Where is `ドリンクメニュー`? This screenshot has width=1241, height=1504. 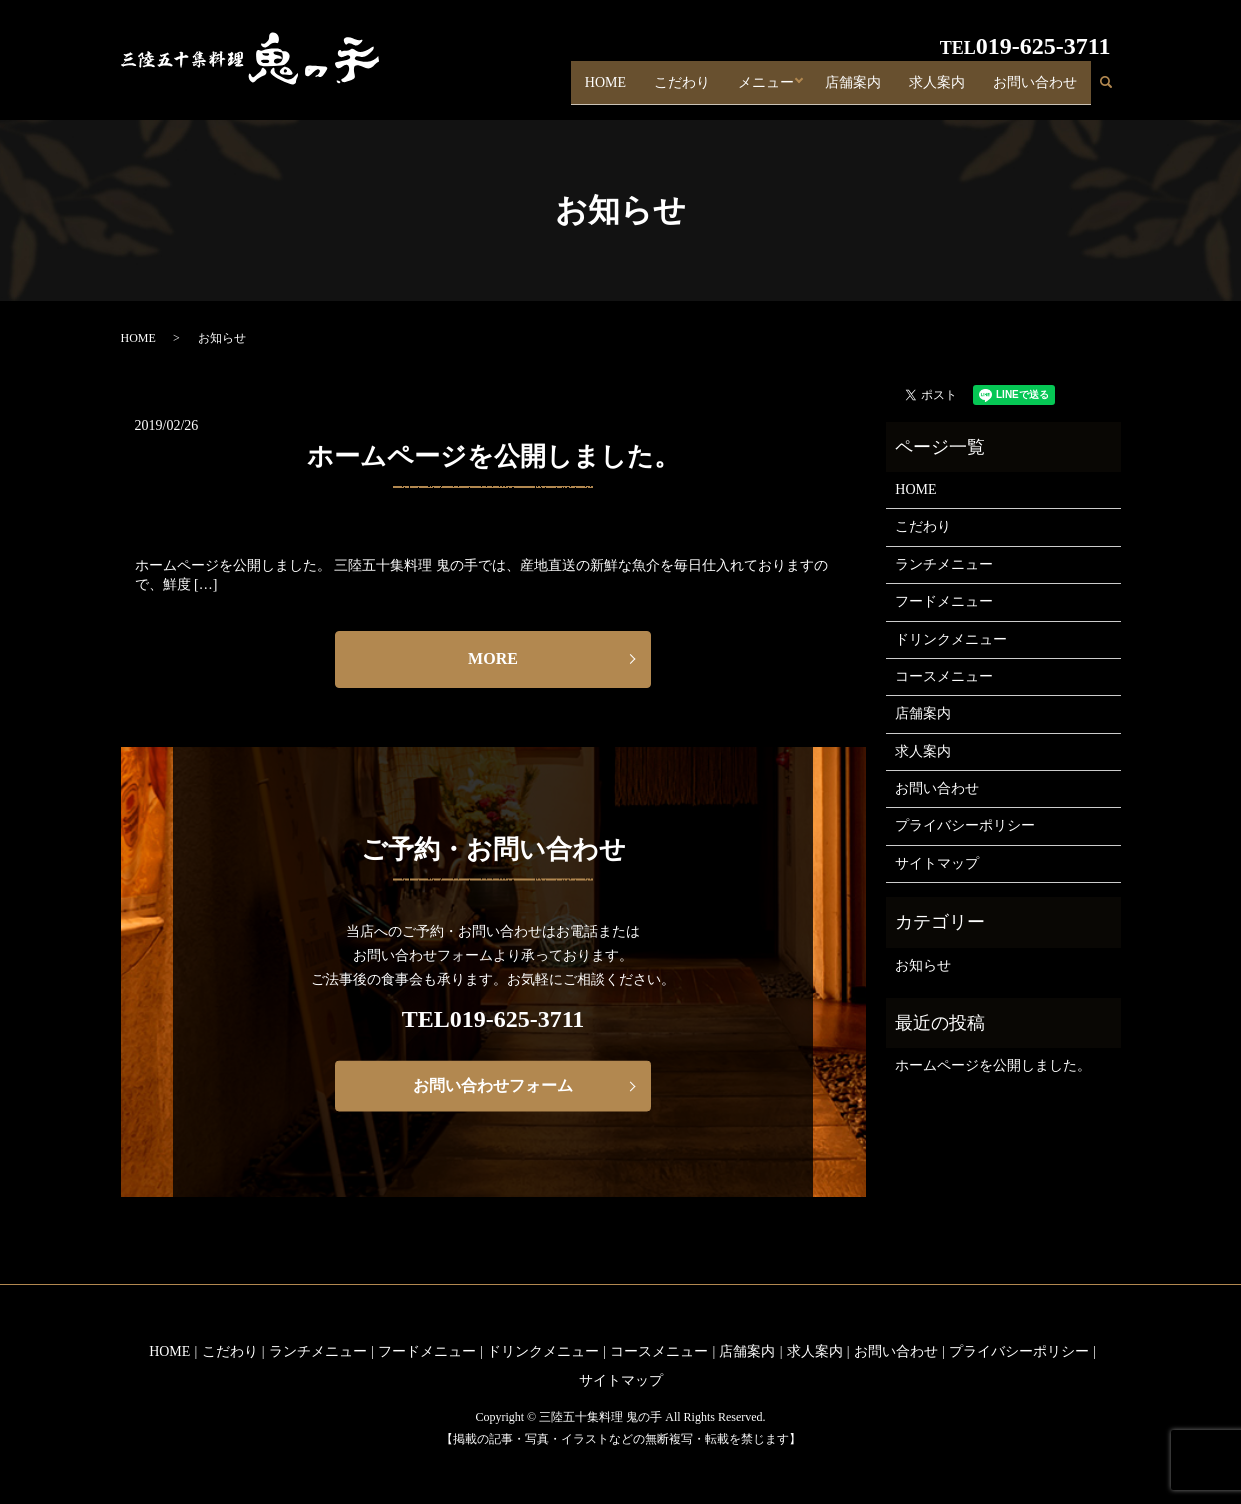 ドリンクメニュー is located at coordinates (951, 639).